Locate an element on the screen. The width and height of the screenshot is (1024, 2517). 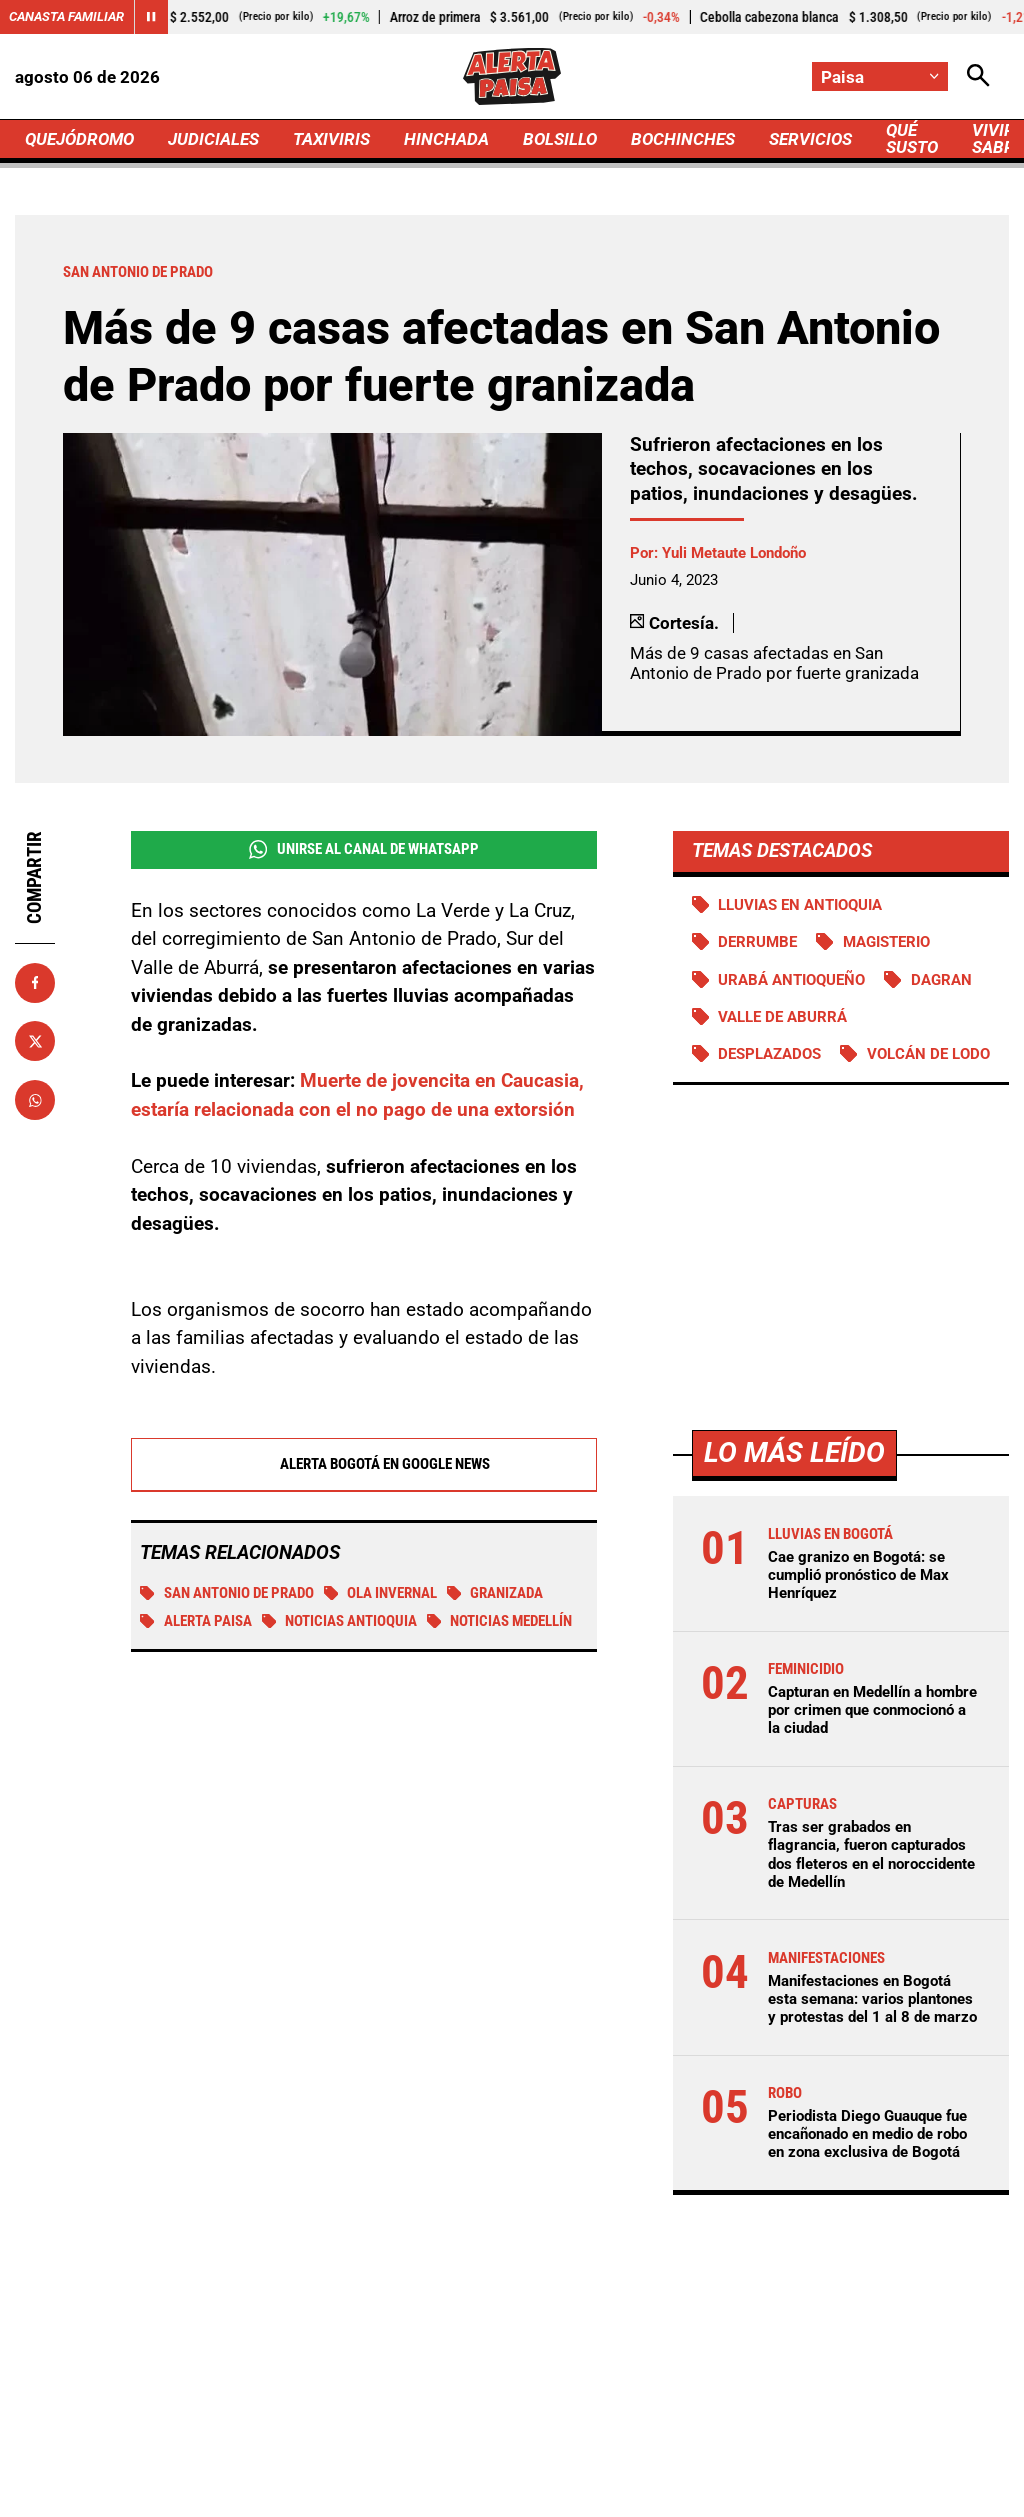
BOLSILLO is located at coordinates (560, 139).